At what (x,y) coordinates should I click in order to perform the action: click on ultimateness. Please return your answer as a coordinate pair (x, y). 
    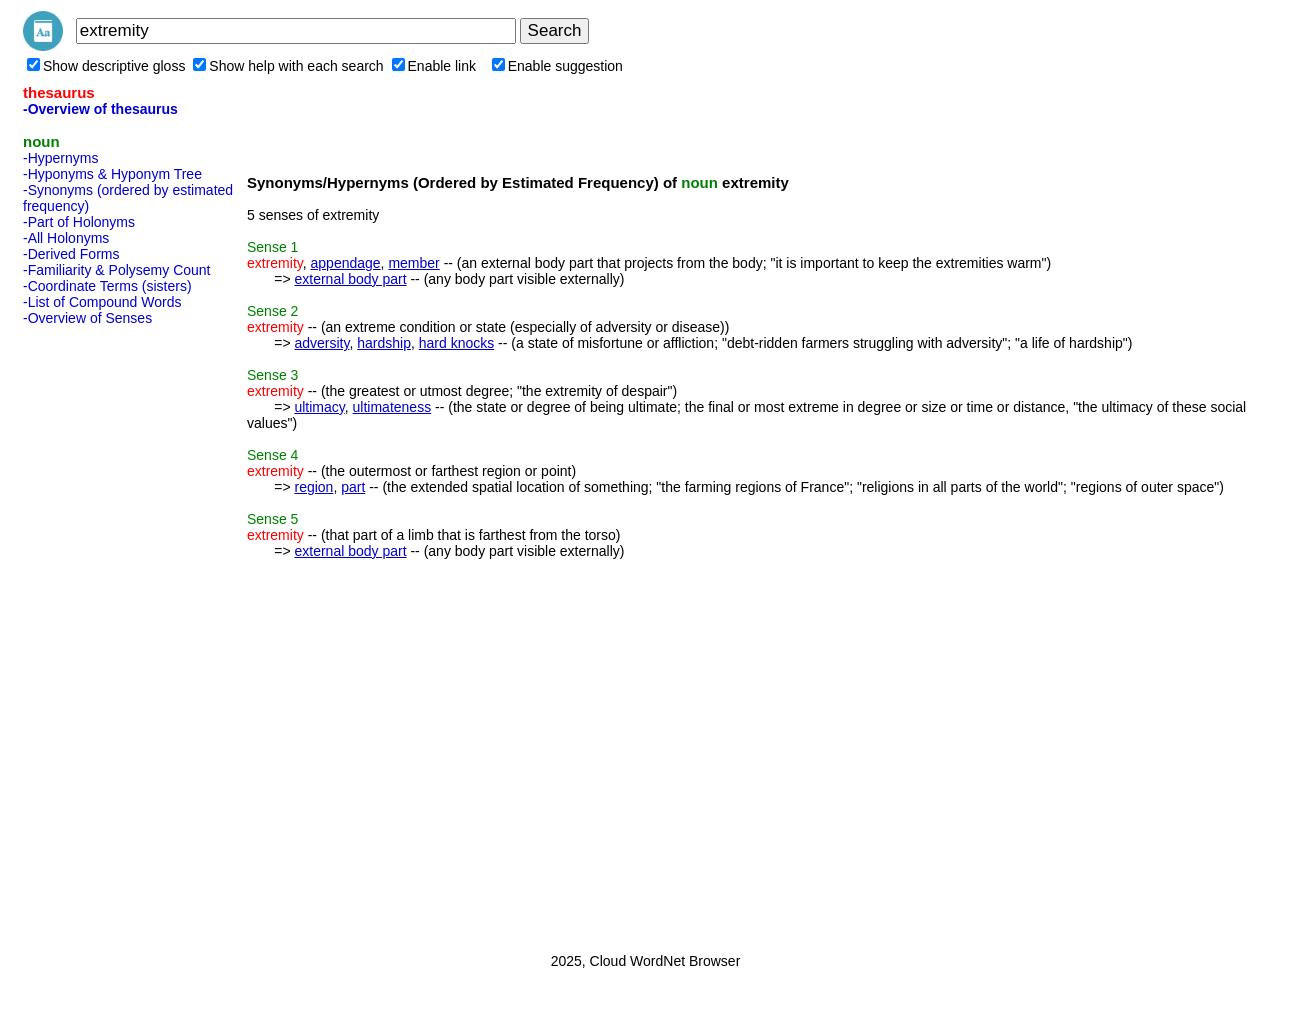
    Looking at the image, I should click on (392, 407).